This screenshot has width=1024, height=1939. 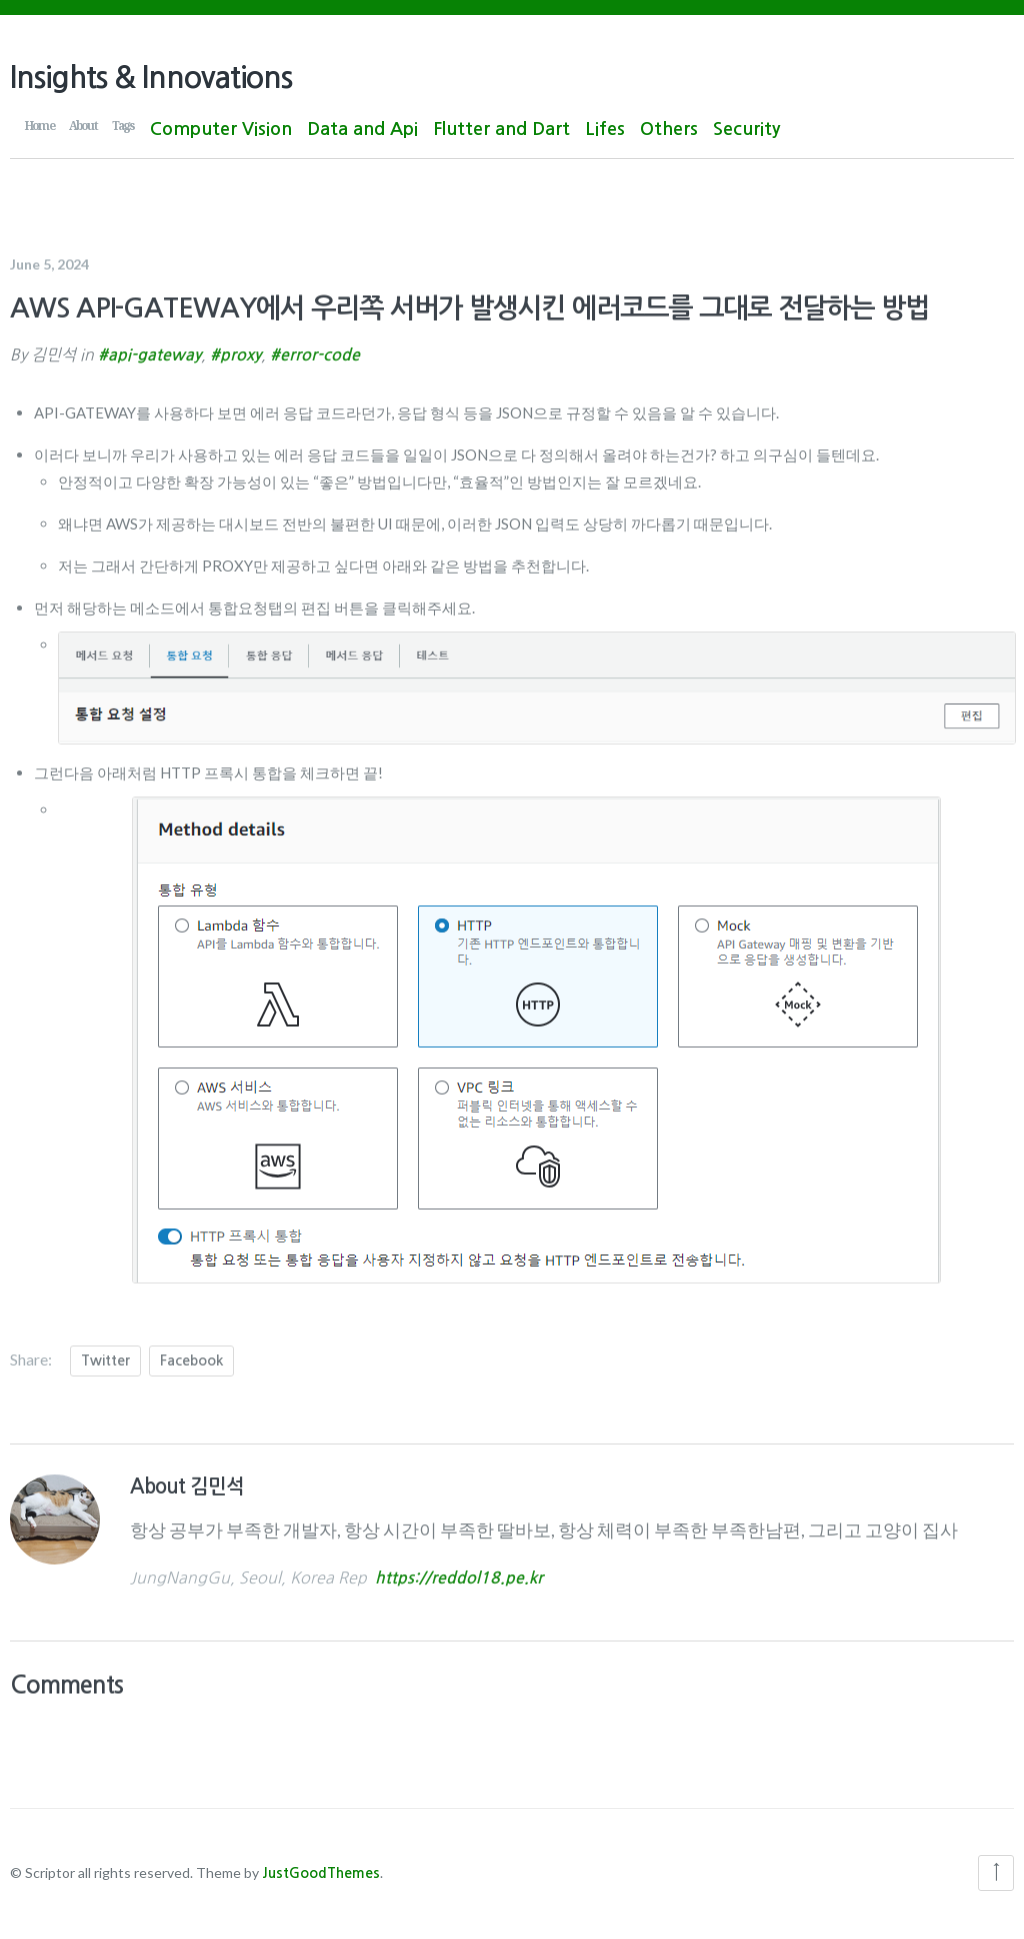 I want to click on Twitter, so click(x=105, y=1355).